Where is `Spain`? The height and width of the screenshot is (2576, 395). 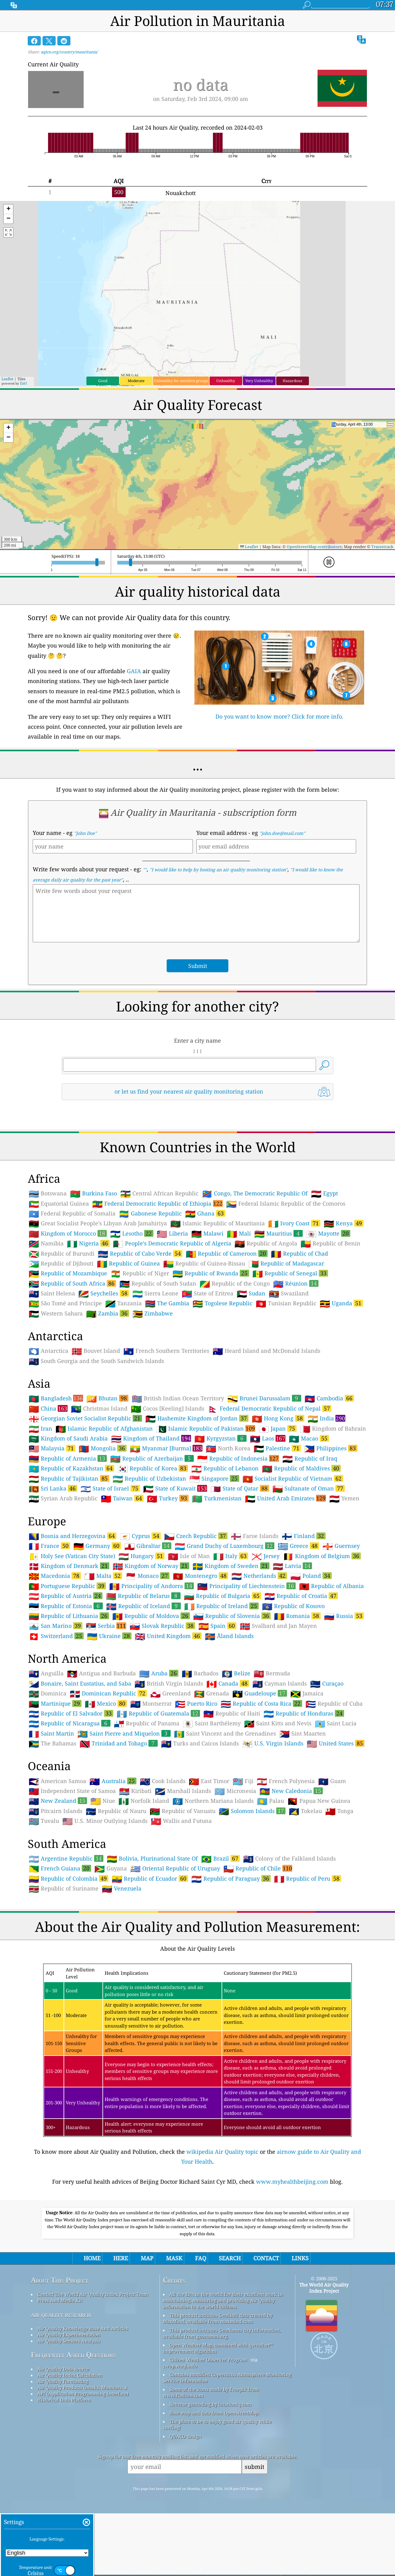
Spain is located at coordinates (217, 1712).